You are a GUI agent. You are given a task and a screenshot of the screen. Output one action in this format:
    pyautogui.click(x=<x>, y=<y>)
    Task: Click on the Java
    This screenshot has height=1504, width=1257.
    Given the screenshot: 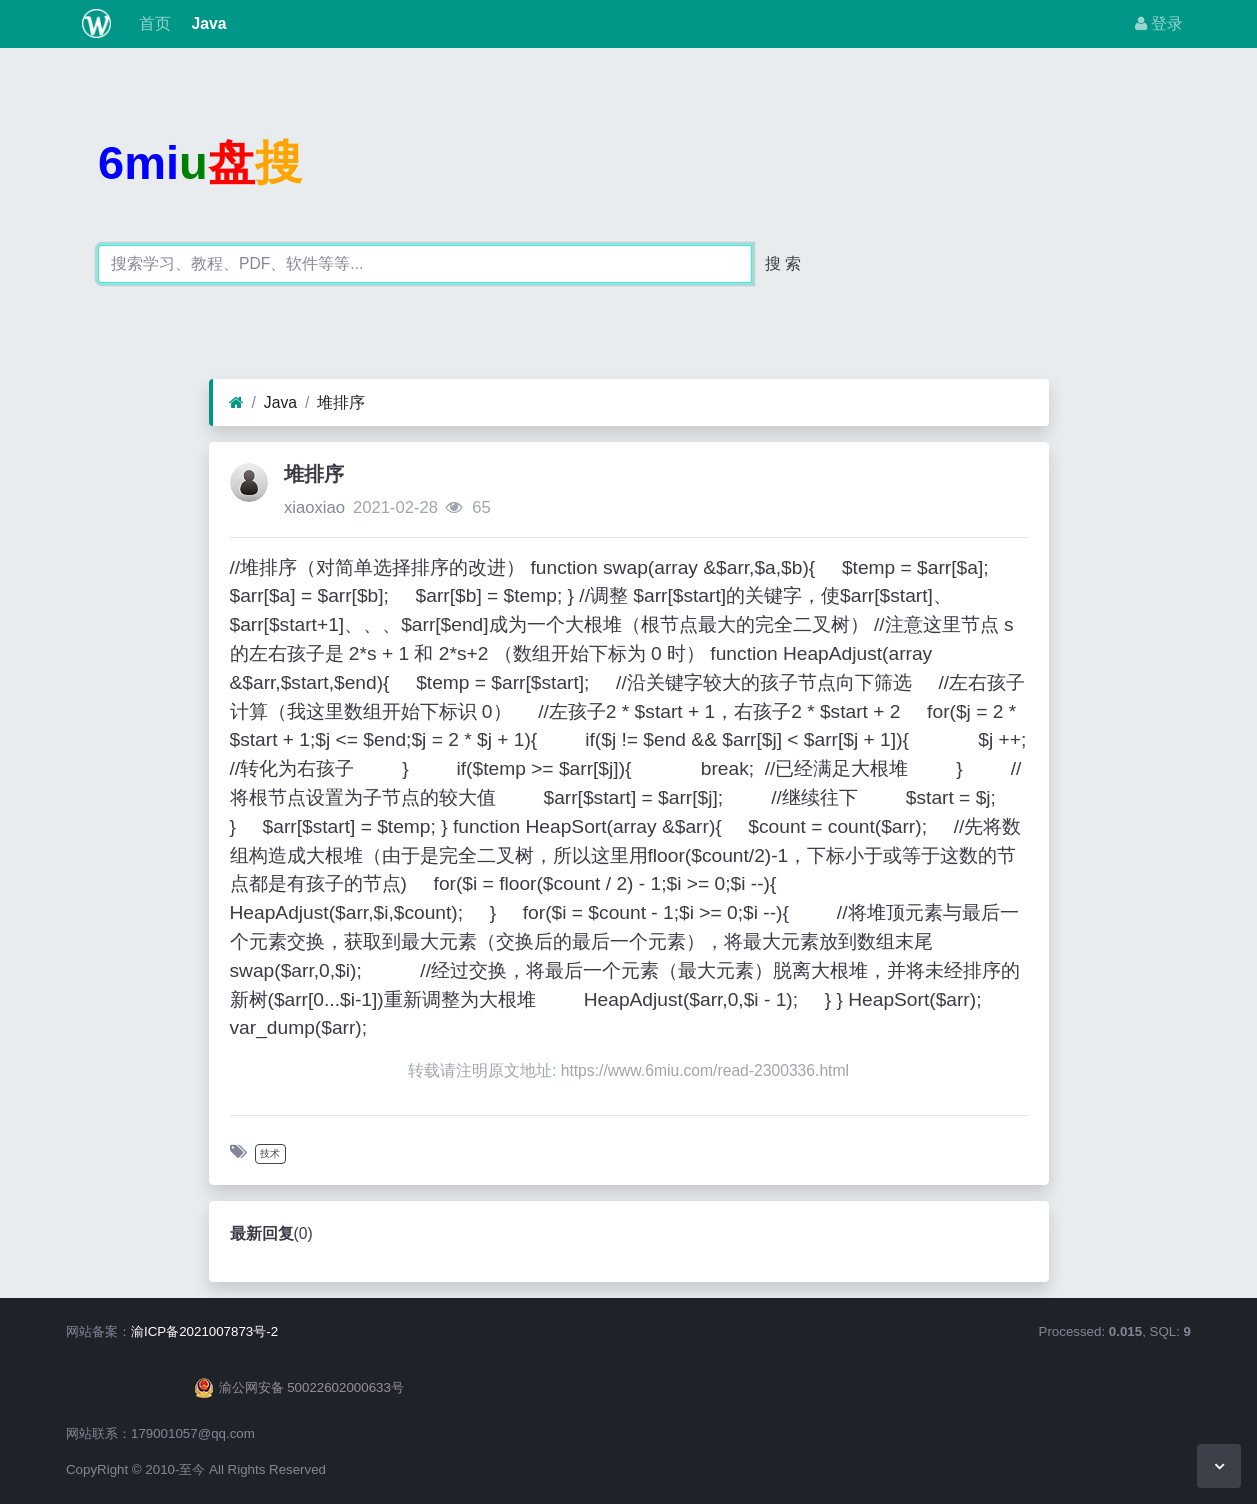 What is the action you would take?
    pyautogui.click(x=206, y=23)
    